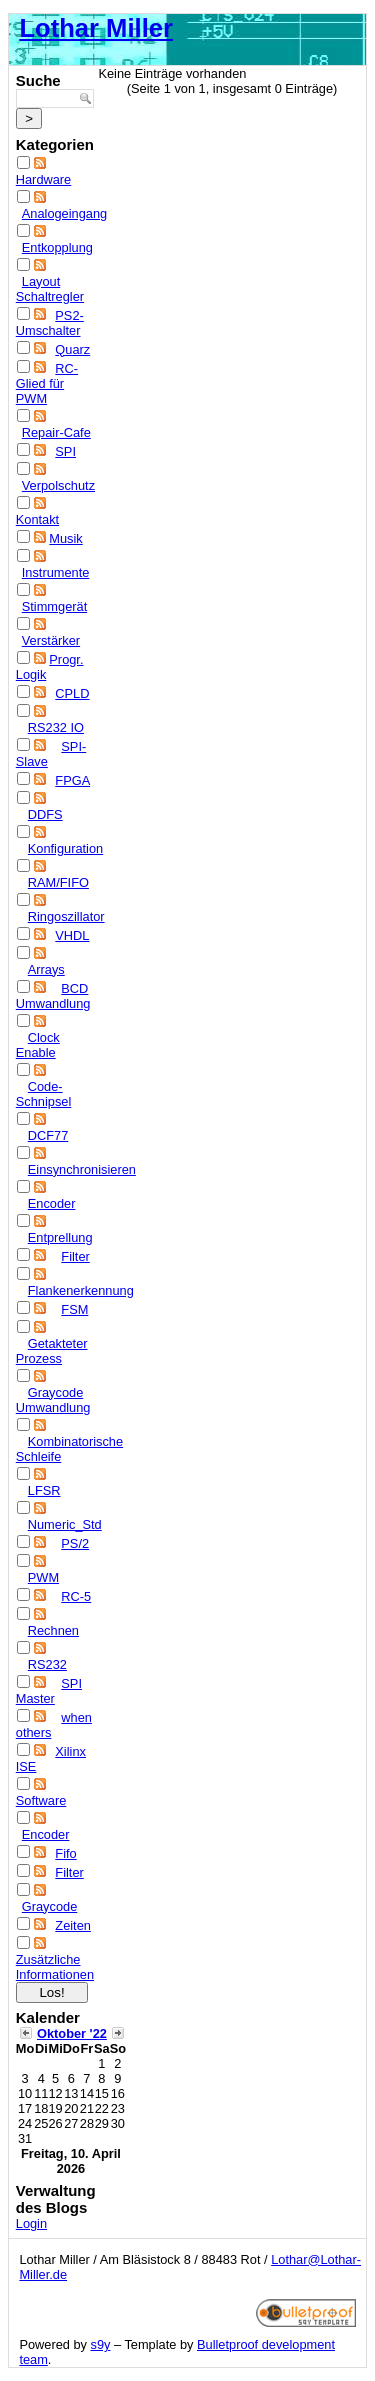  What do you see at coordinates (65, 1524) in the screenshot?
I see `Numeric_Std` at bounding box center [65, 1524].